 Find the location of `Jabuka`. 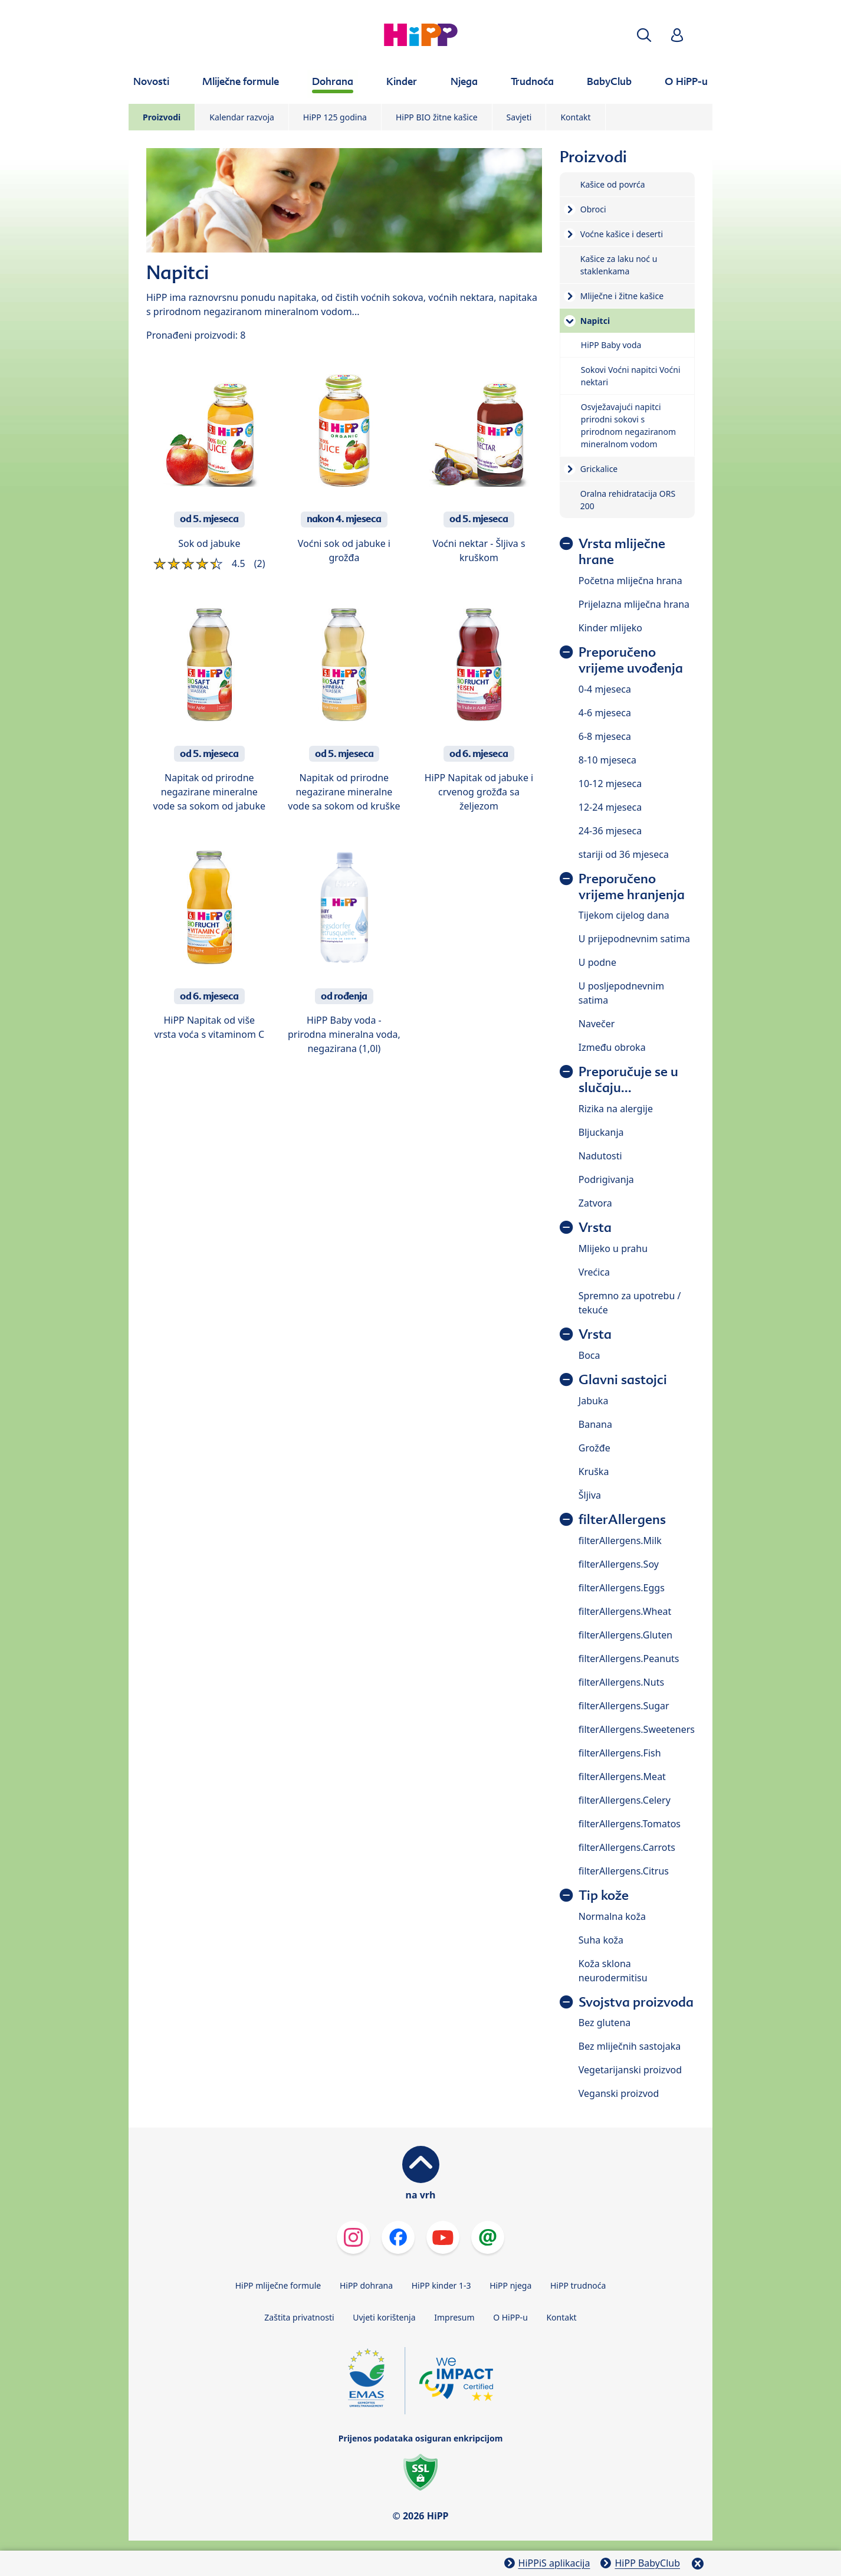

Jabuka is located at coordinates (594, 1400).